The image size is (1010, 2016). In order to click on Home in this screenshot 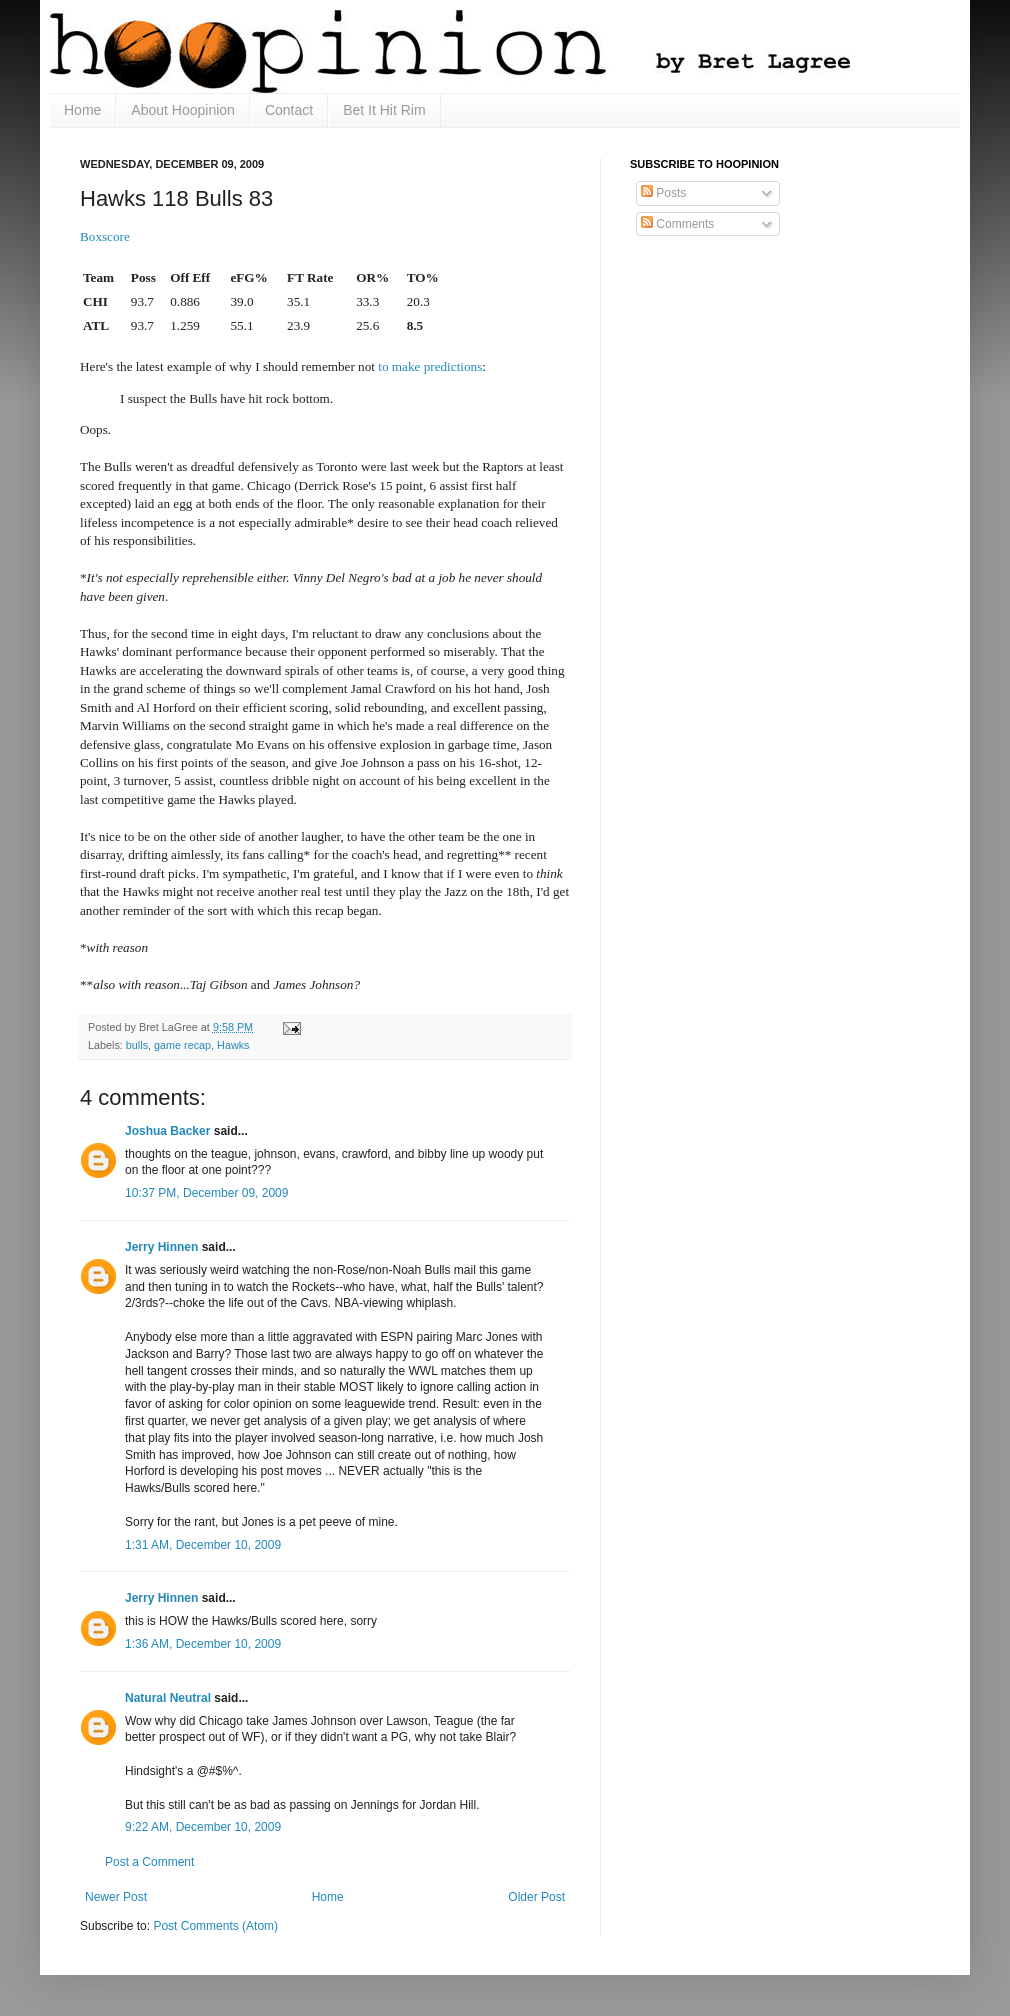, I will do `click(82, 110)`.